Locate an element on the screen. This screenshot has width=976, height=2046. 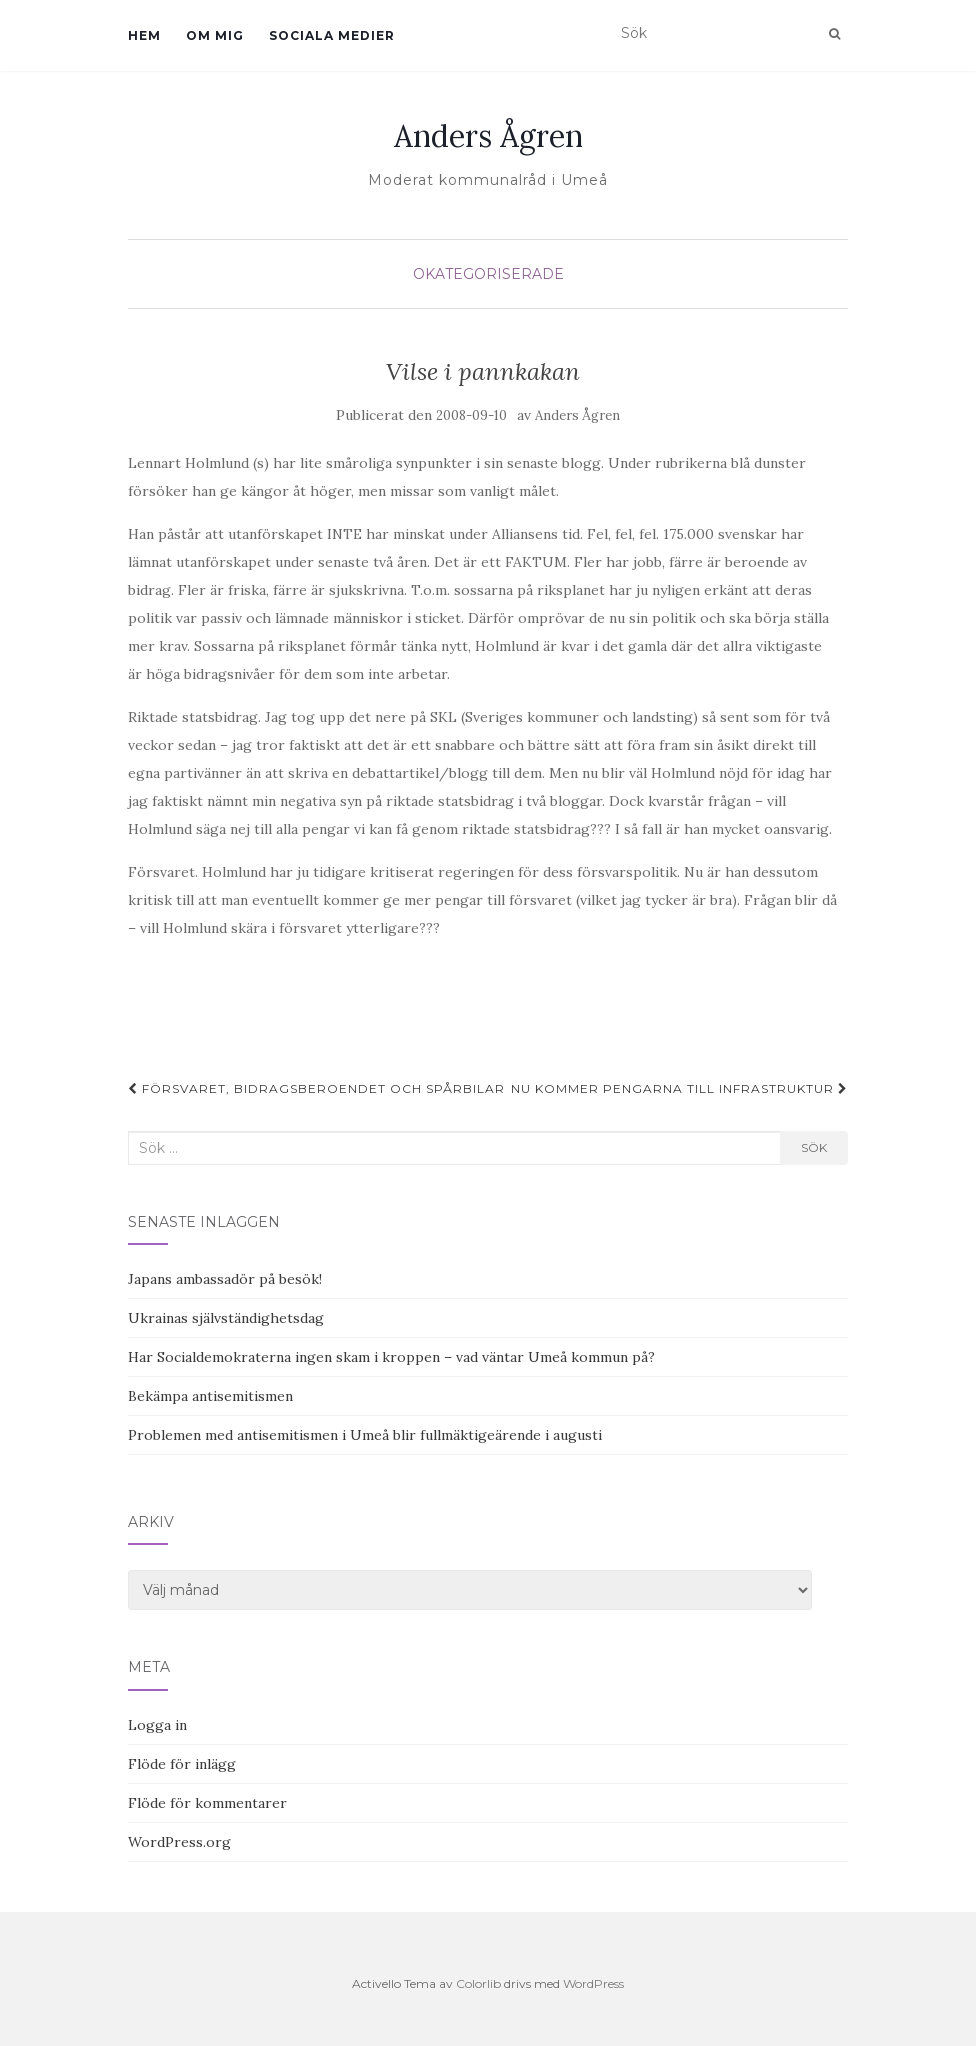
Flöde för inlägg is located at coordinates (182, 1764).